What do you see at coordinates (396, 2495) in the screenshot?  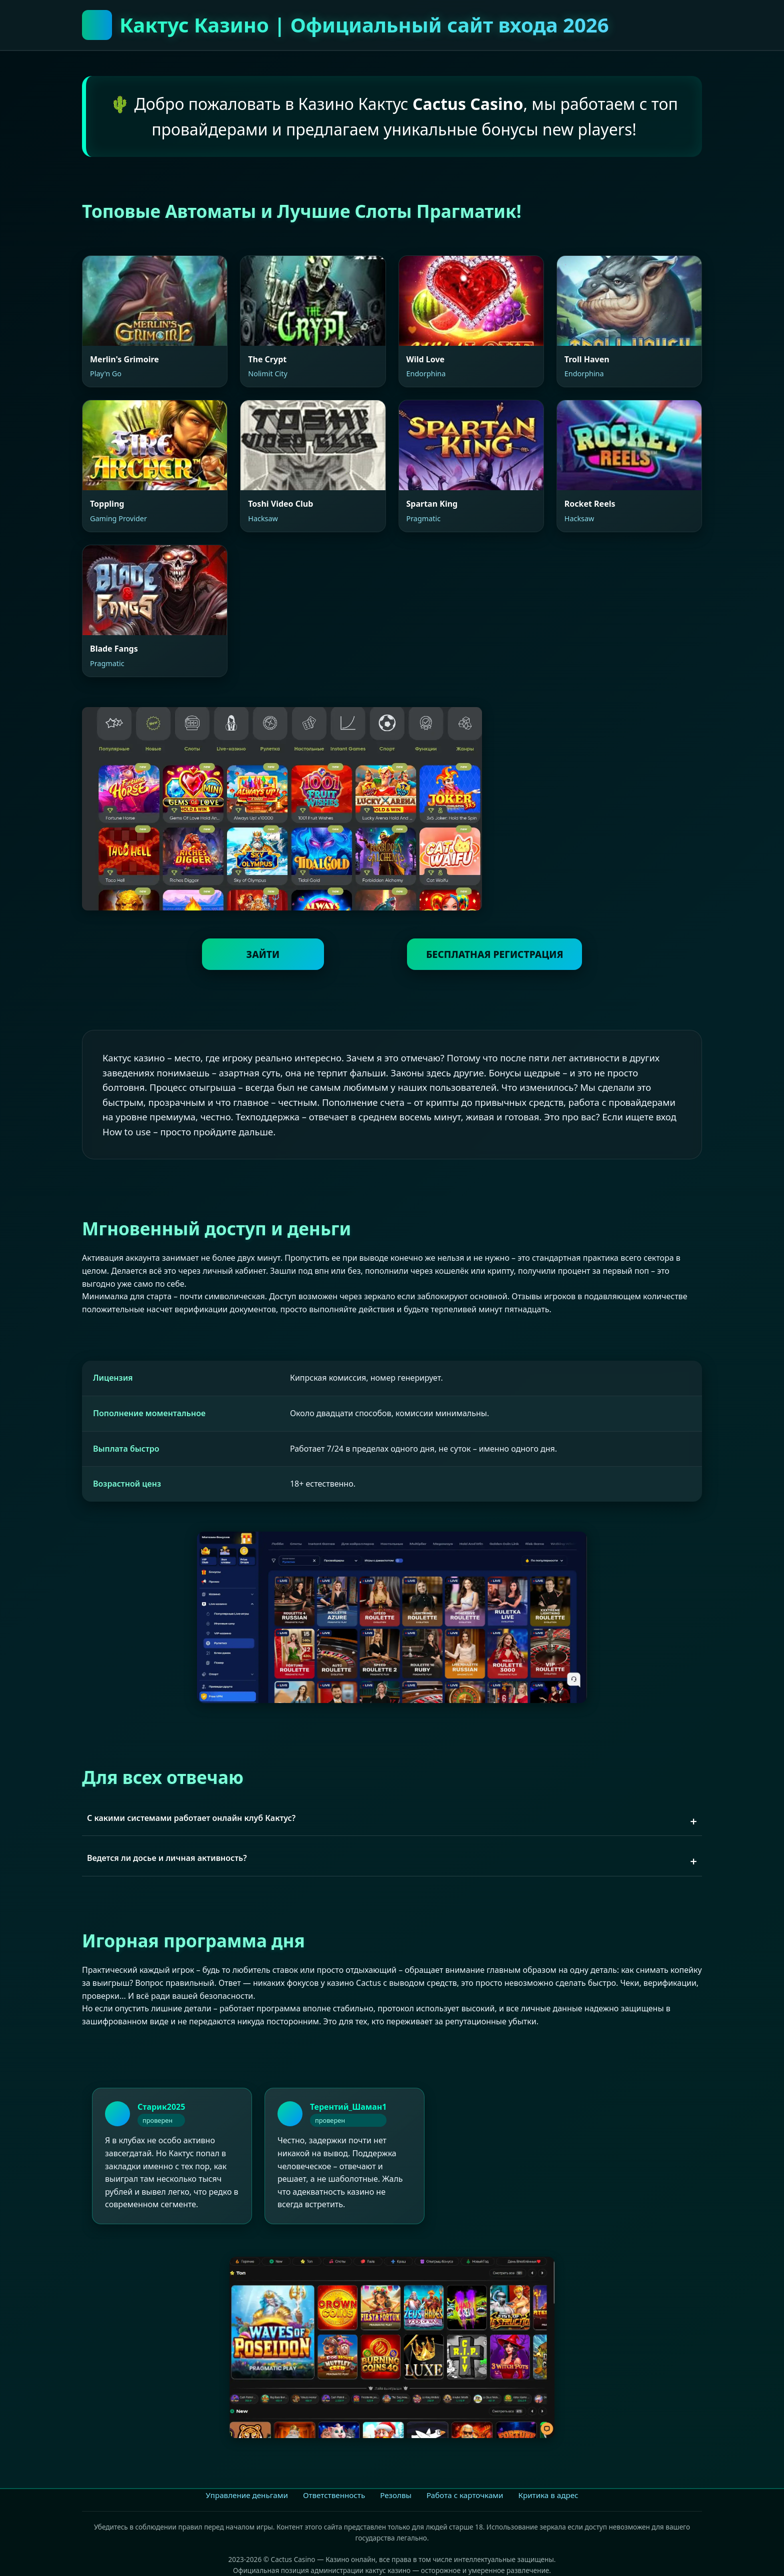 I see `Резолвы` at bounding box center [396, 2495].